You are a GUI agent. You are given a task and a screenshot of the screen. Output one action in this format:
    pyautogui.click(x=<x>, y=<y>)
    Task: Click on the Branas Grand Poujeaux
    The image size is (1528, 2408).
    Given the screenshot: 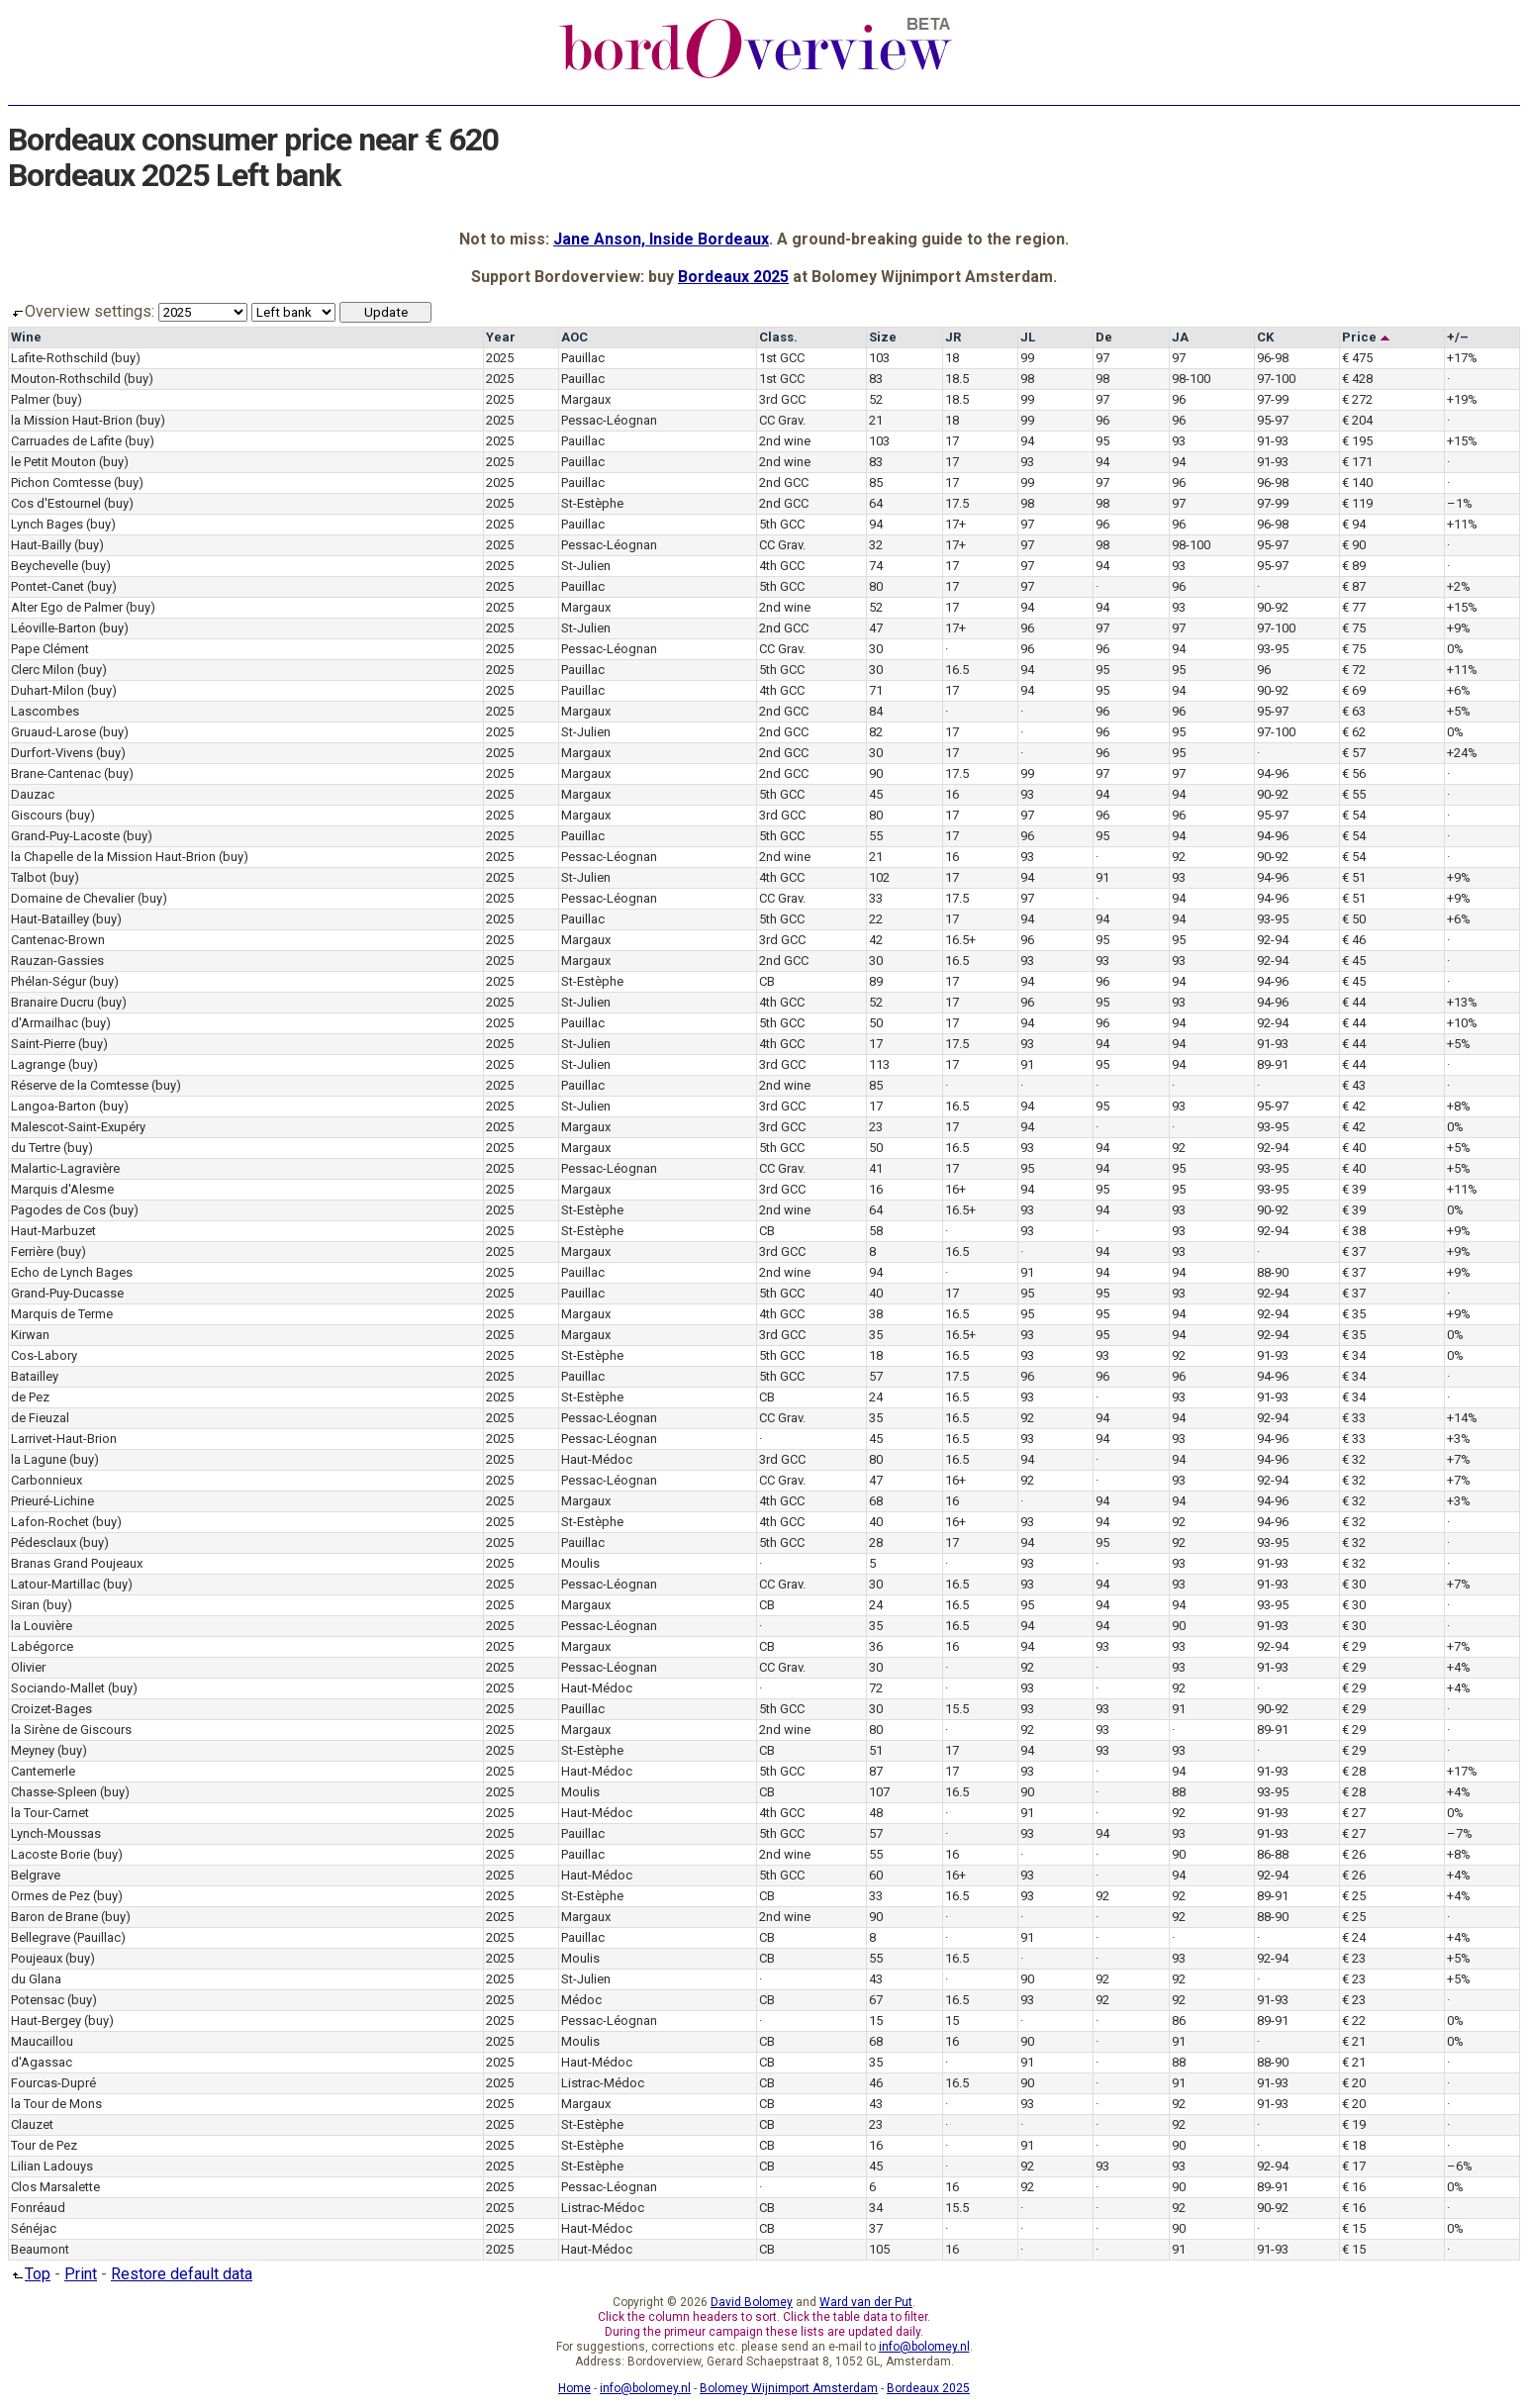 What is the action you would take?
    pyautogui.click(x=77, y=1563)
    